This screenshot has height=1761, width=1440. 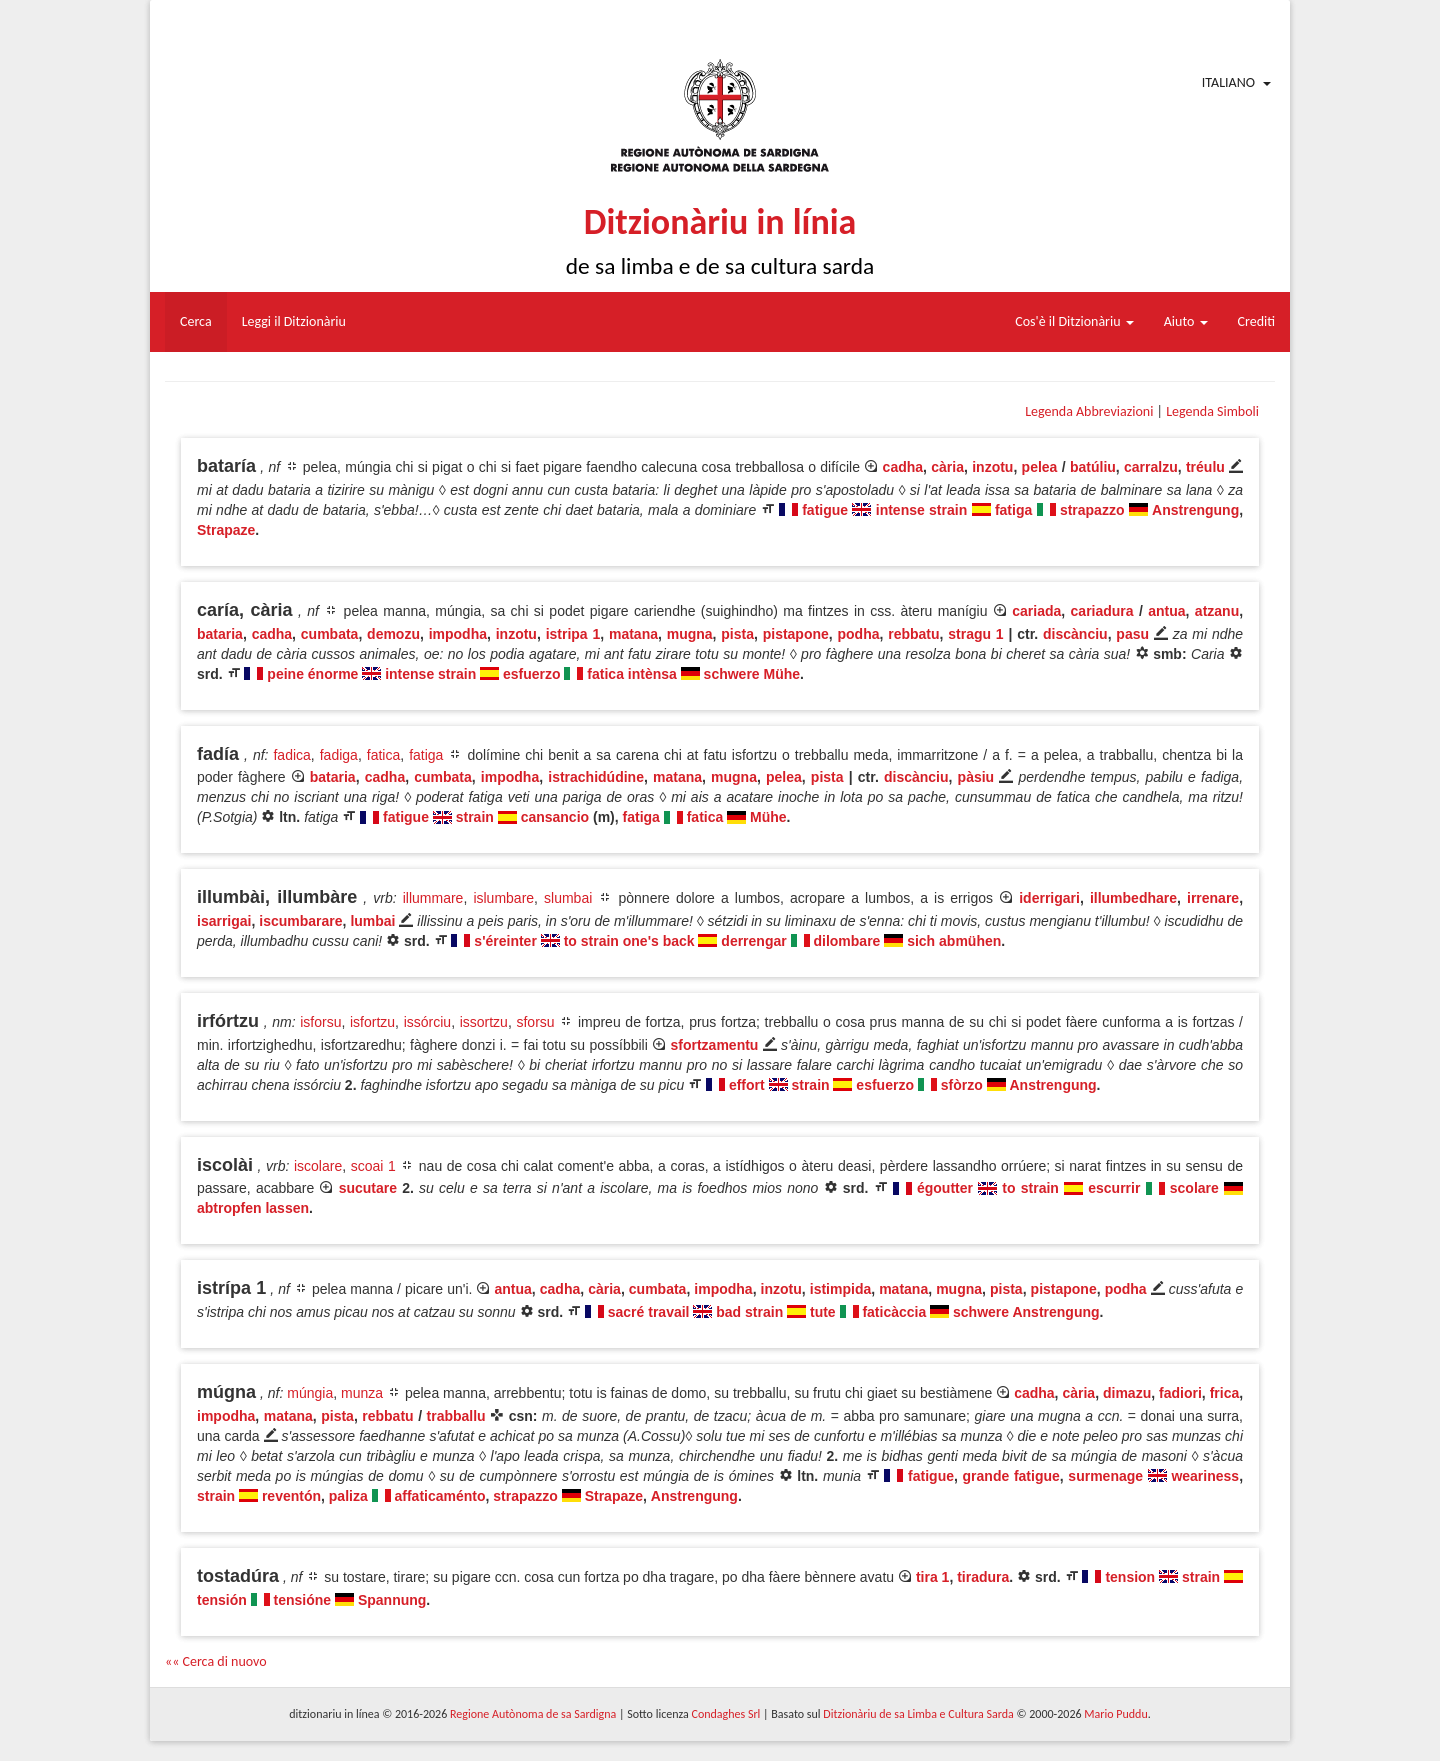 What do you see at coordinates (320, 1022) in the screenshot?
I see `isforsu` at bounding box center [320, 1022].